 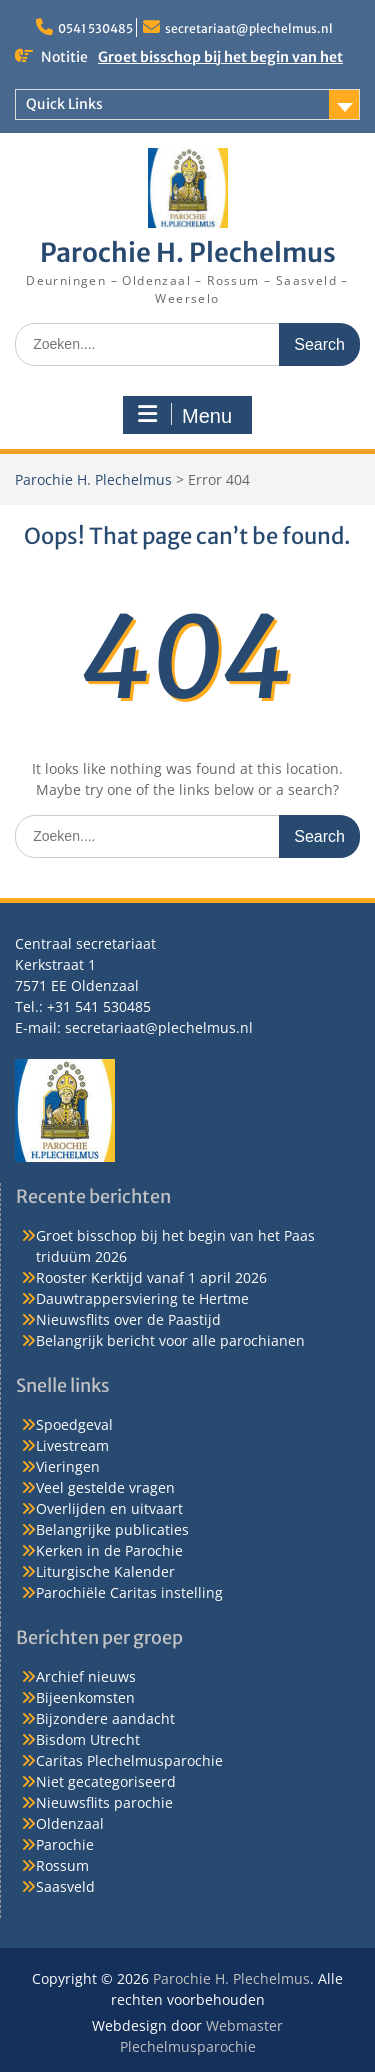 I want to click on Vieringen, so click(x=68, y=1466).